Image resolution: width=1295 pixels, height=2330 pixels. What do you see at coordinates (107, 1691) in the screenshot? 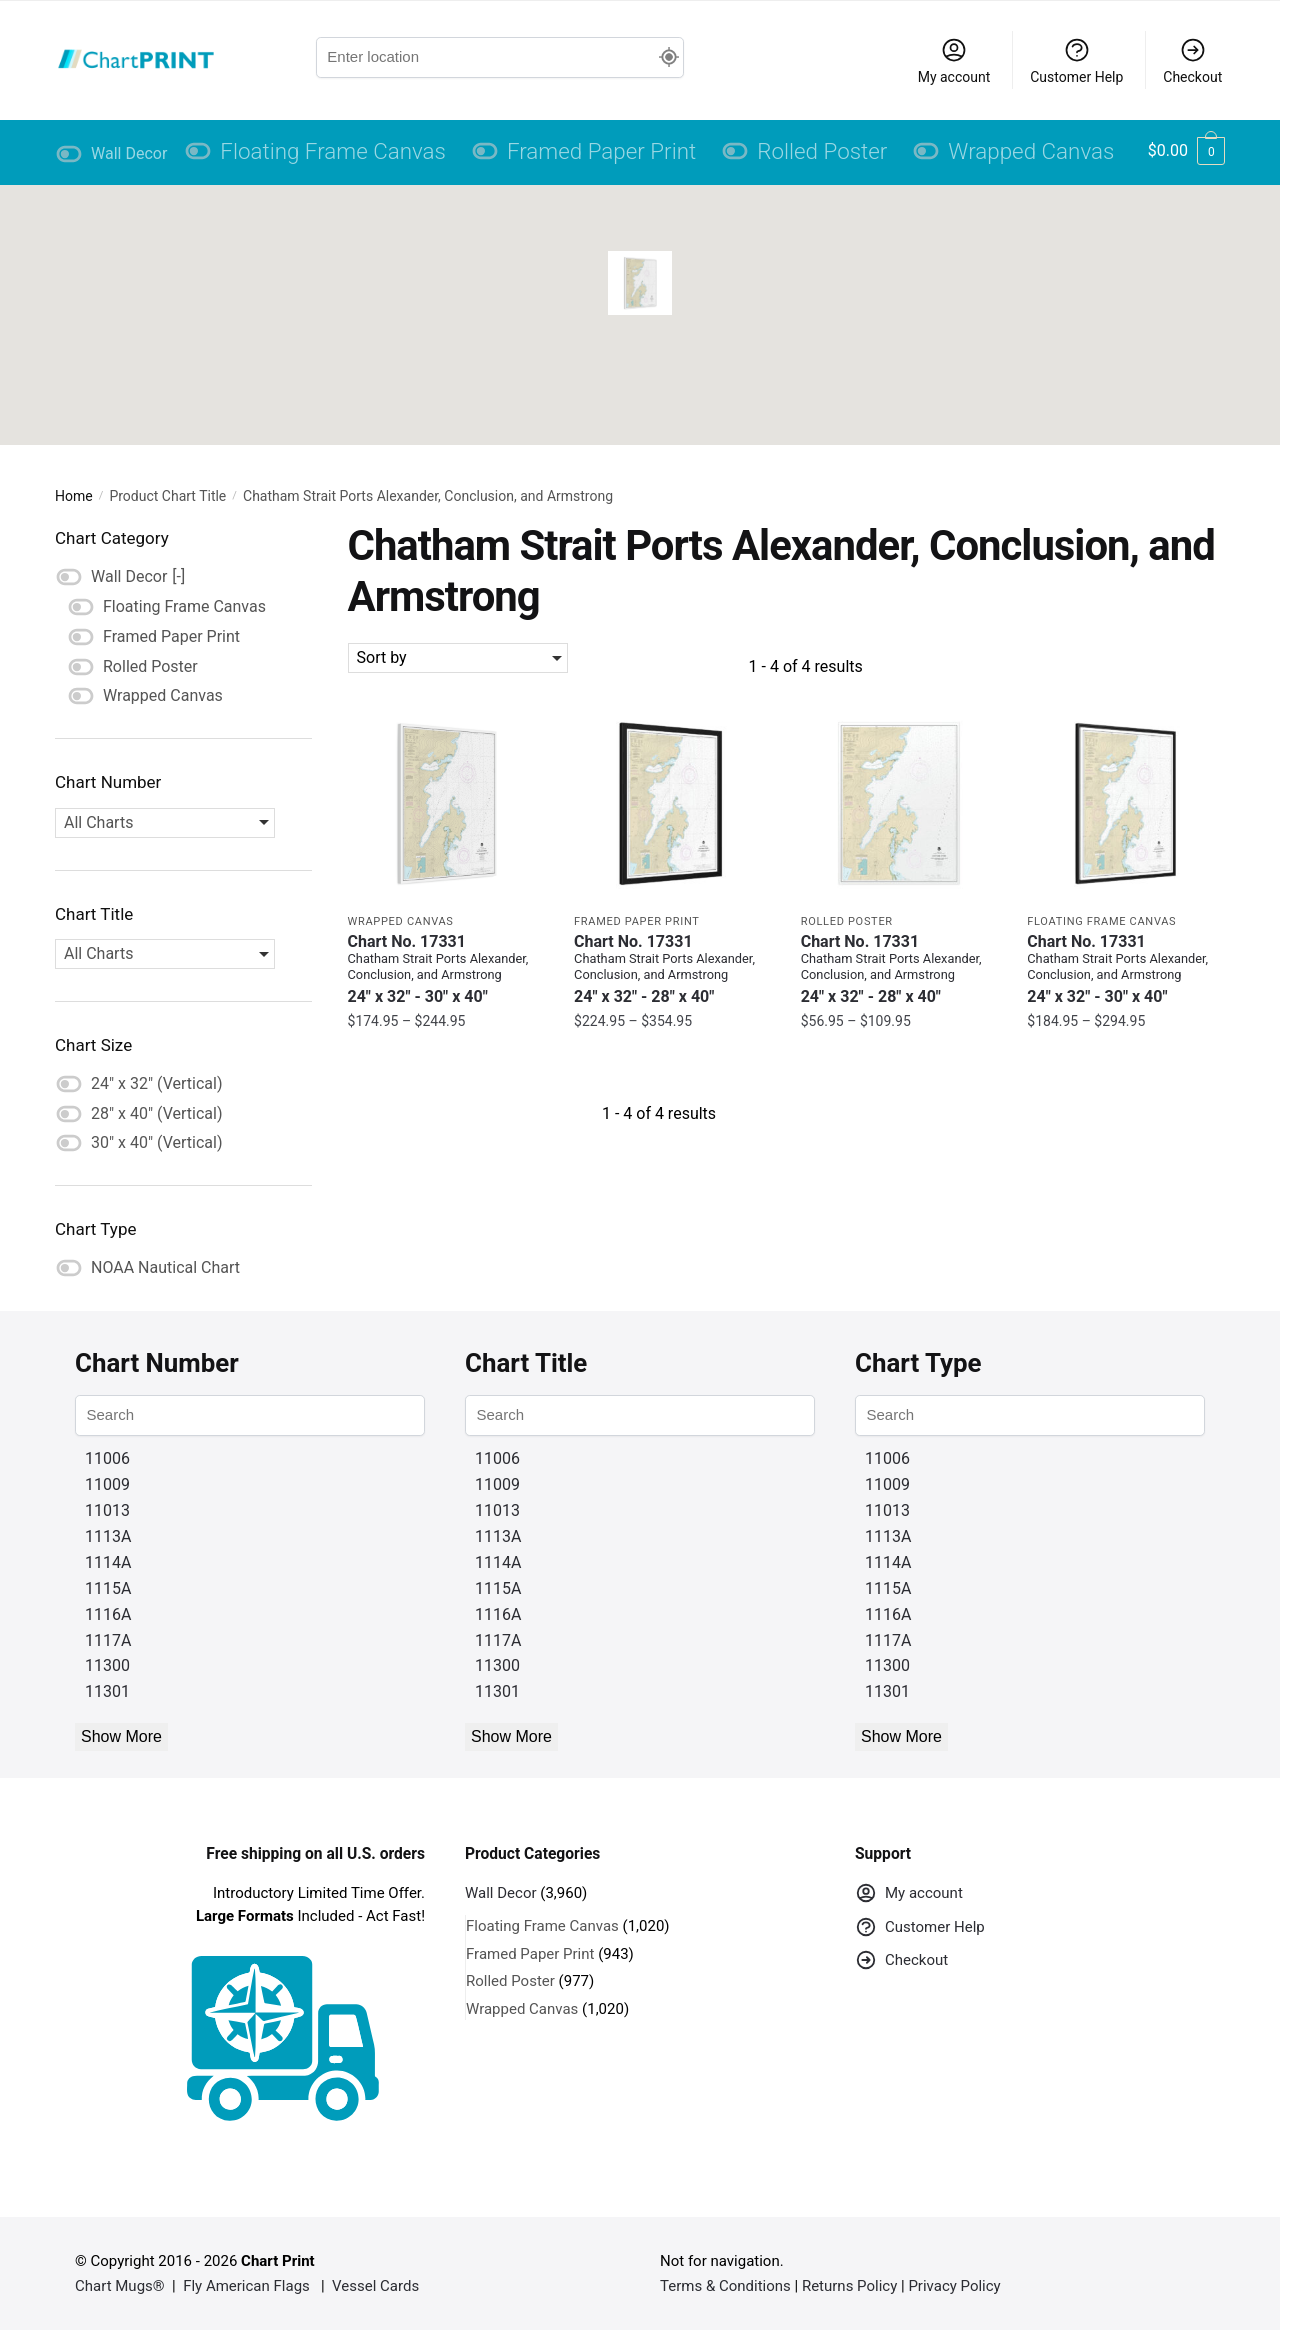
I see `11301` at bounding box center [107, 1691].